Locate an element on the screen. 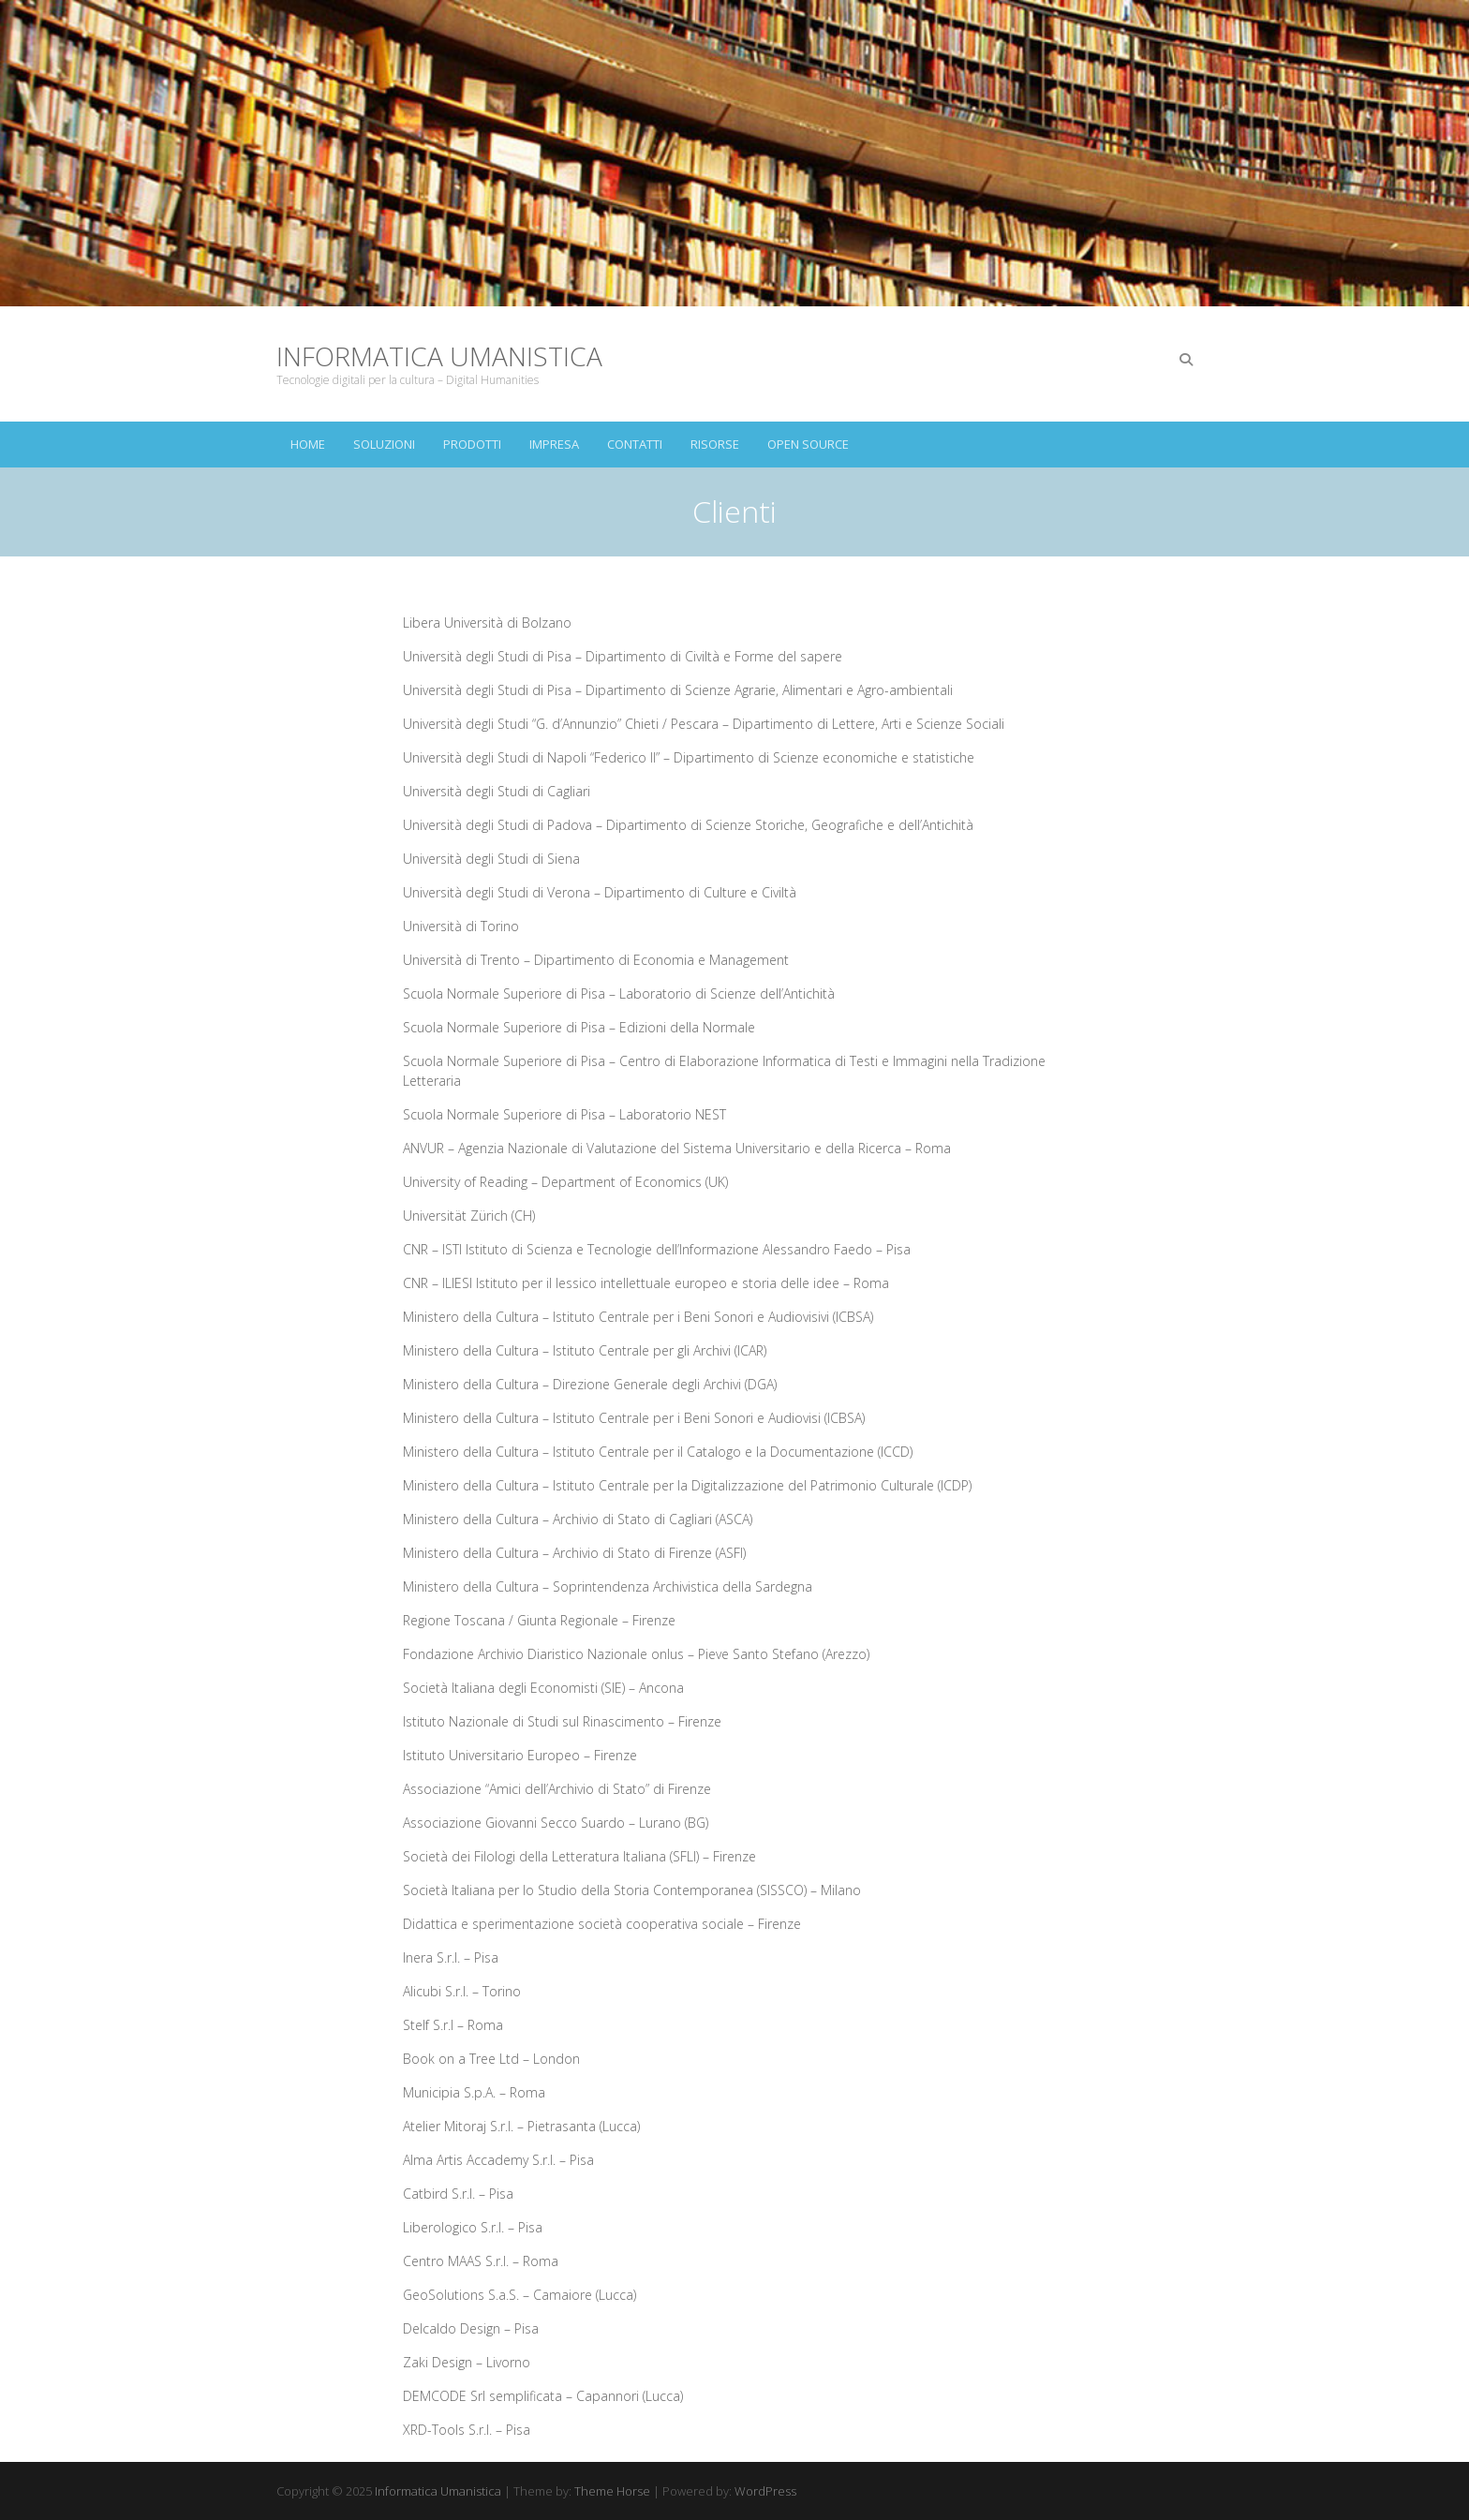 This screenshot has height=2520, width=1469. Risorse is located at coordinates (714, 444).